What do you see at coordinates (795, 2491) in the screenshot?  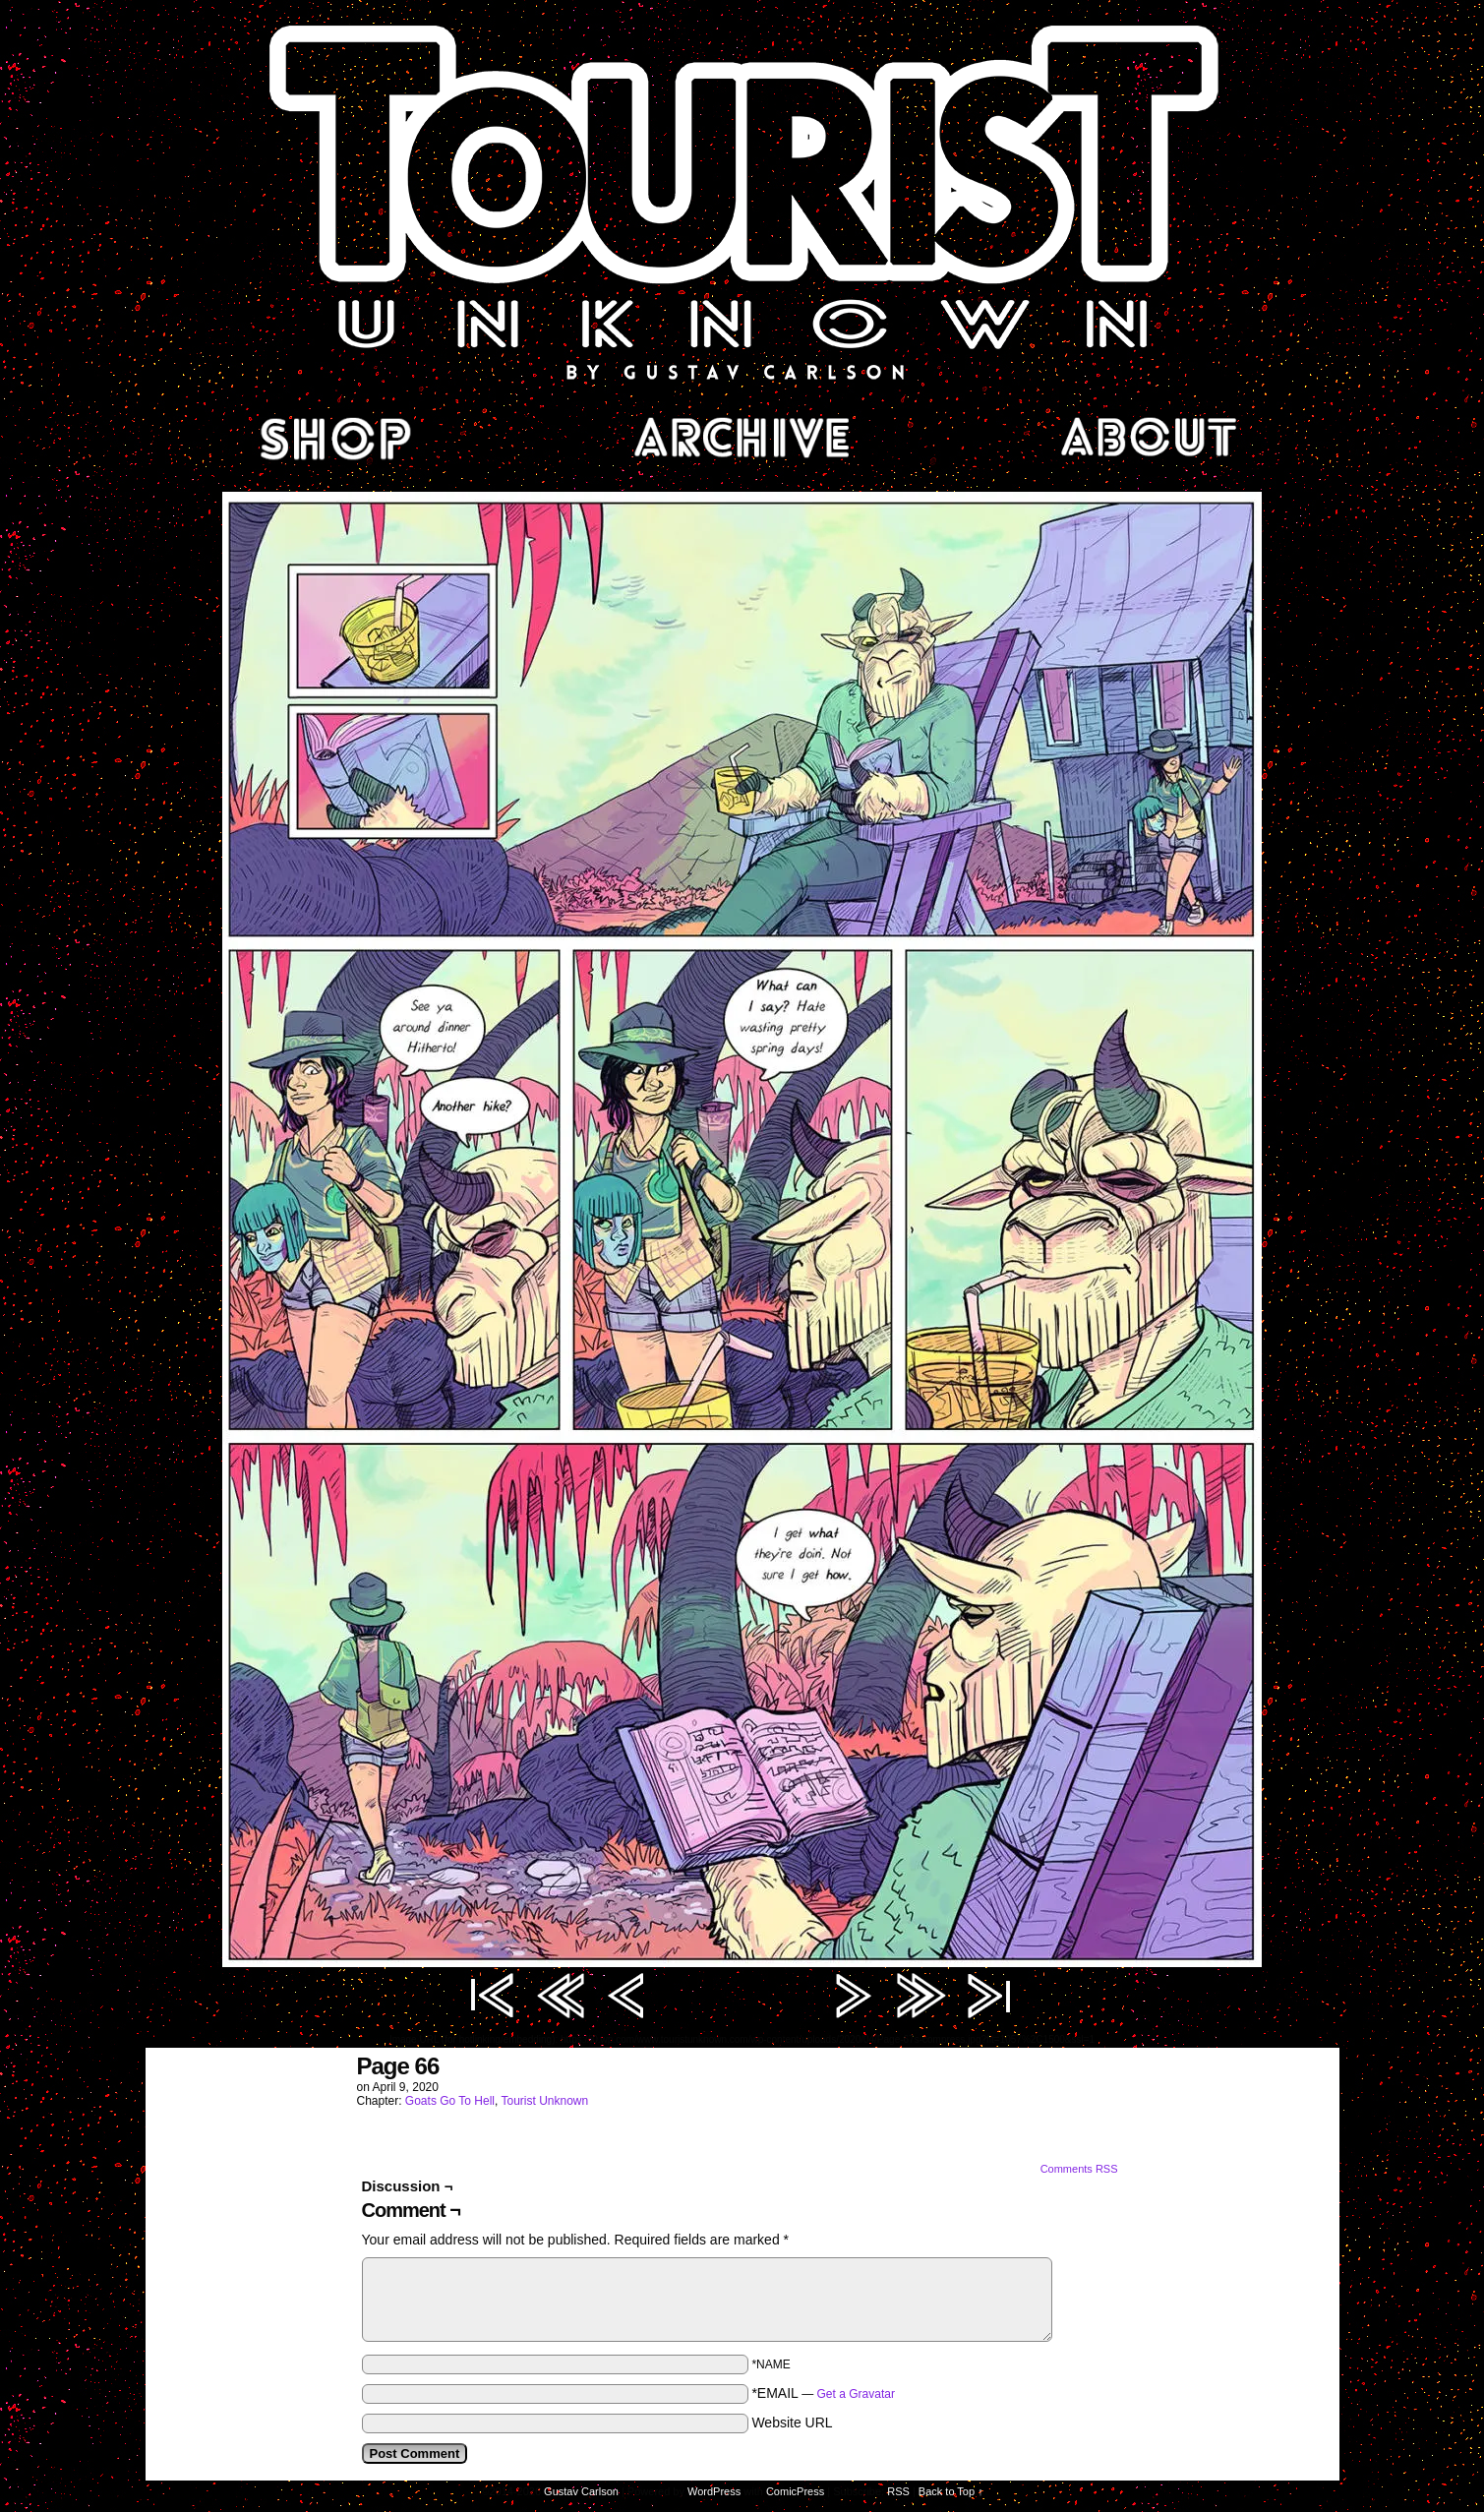 I see `ComicPress` at bounding box center [795, 2491].